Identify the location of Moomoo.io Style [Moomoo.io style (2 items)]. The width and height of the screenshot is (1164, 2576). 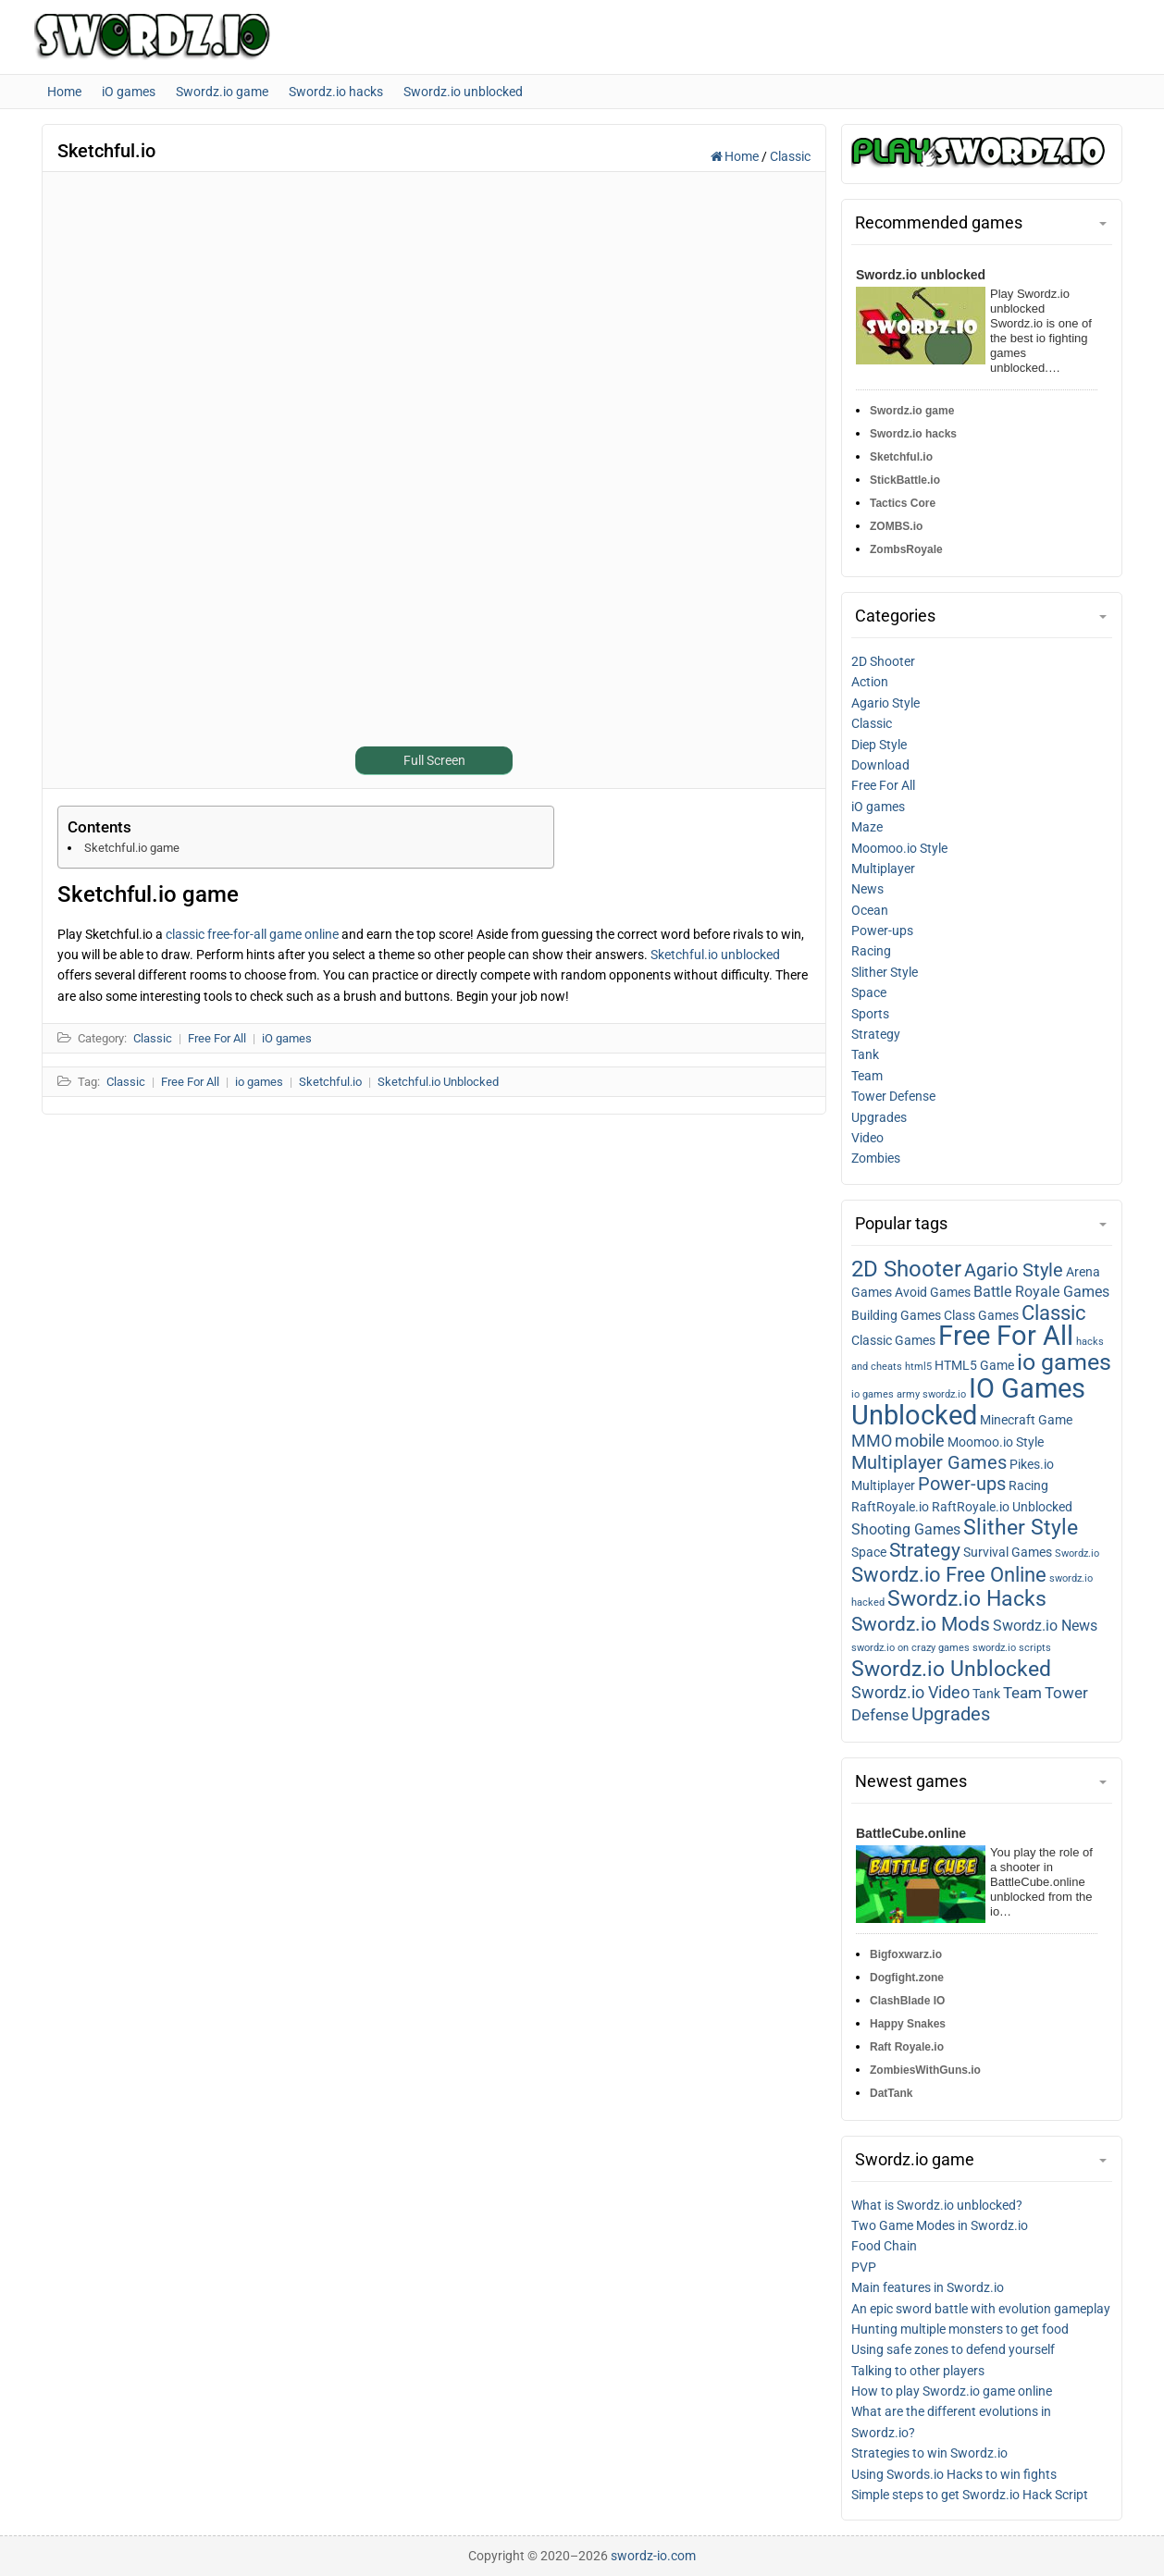
(995, 1442).